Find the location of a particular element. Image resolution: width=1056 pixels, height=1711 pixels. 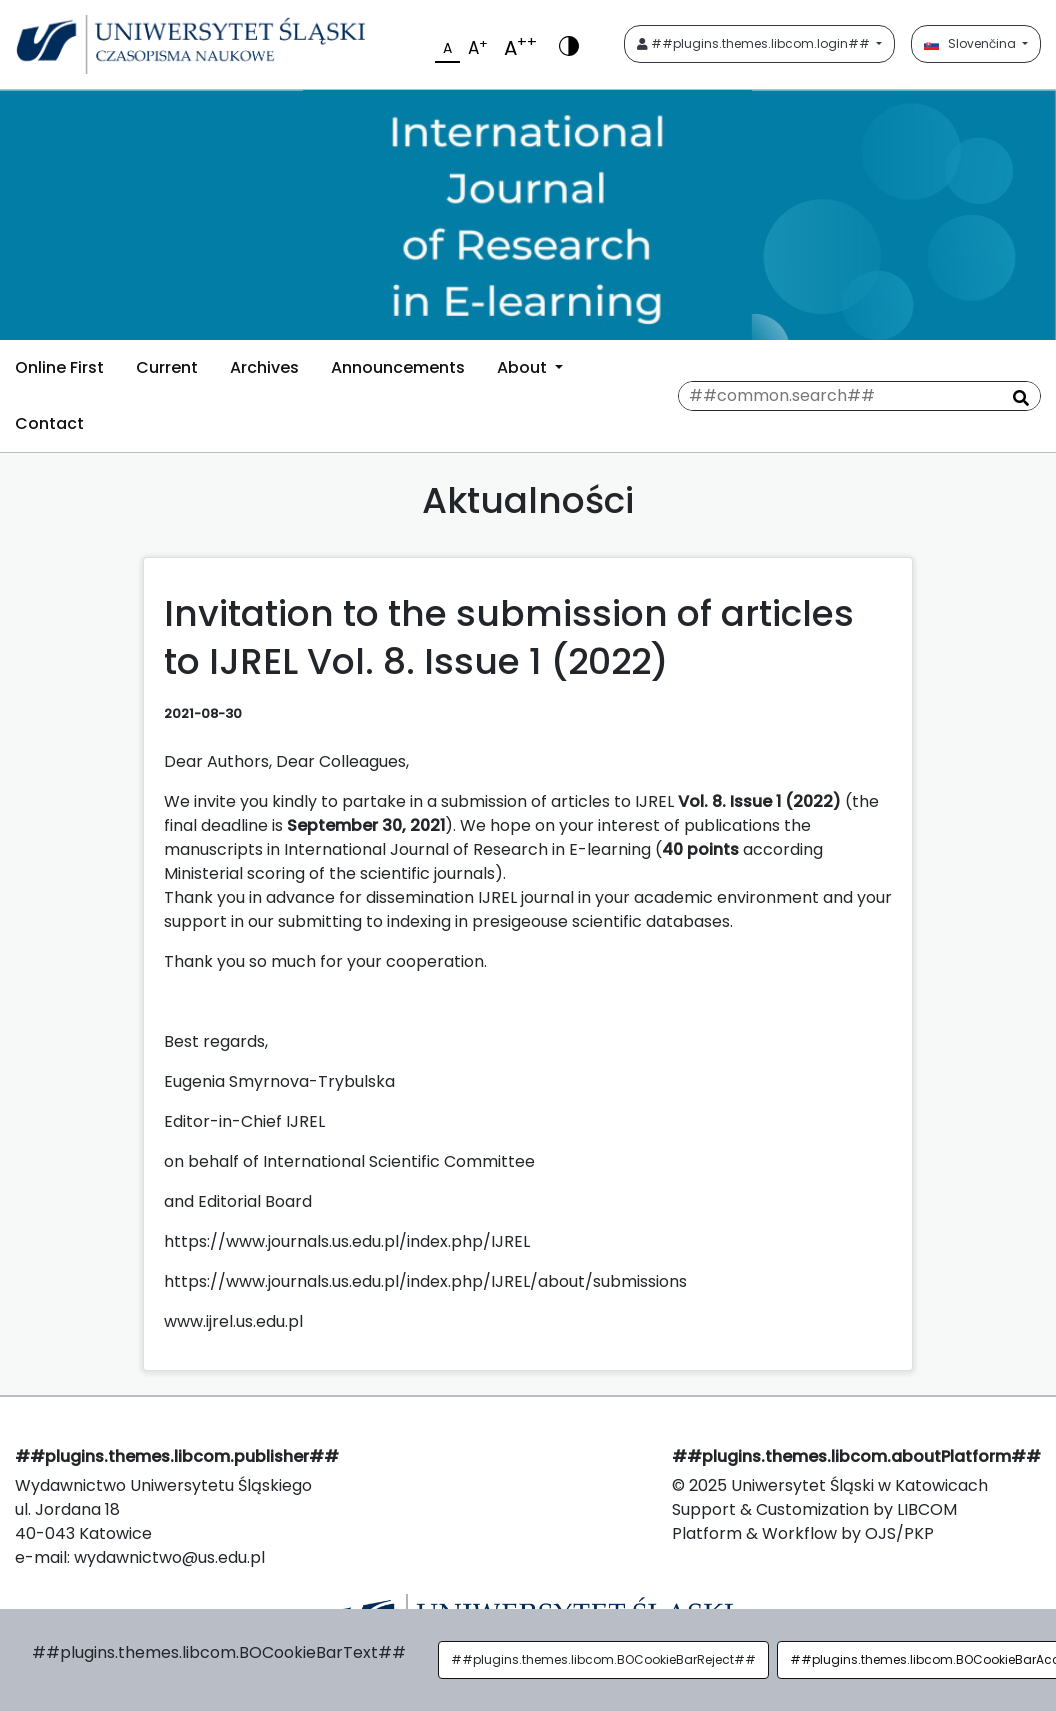

Current is located at coordinates (167, 367).